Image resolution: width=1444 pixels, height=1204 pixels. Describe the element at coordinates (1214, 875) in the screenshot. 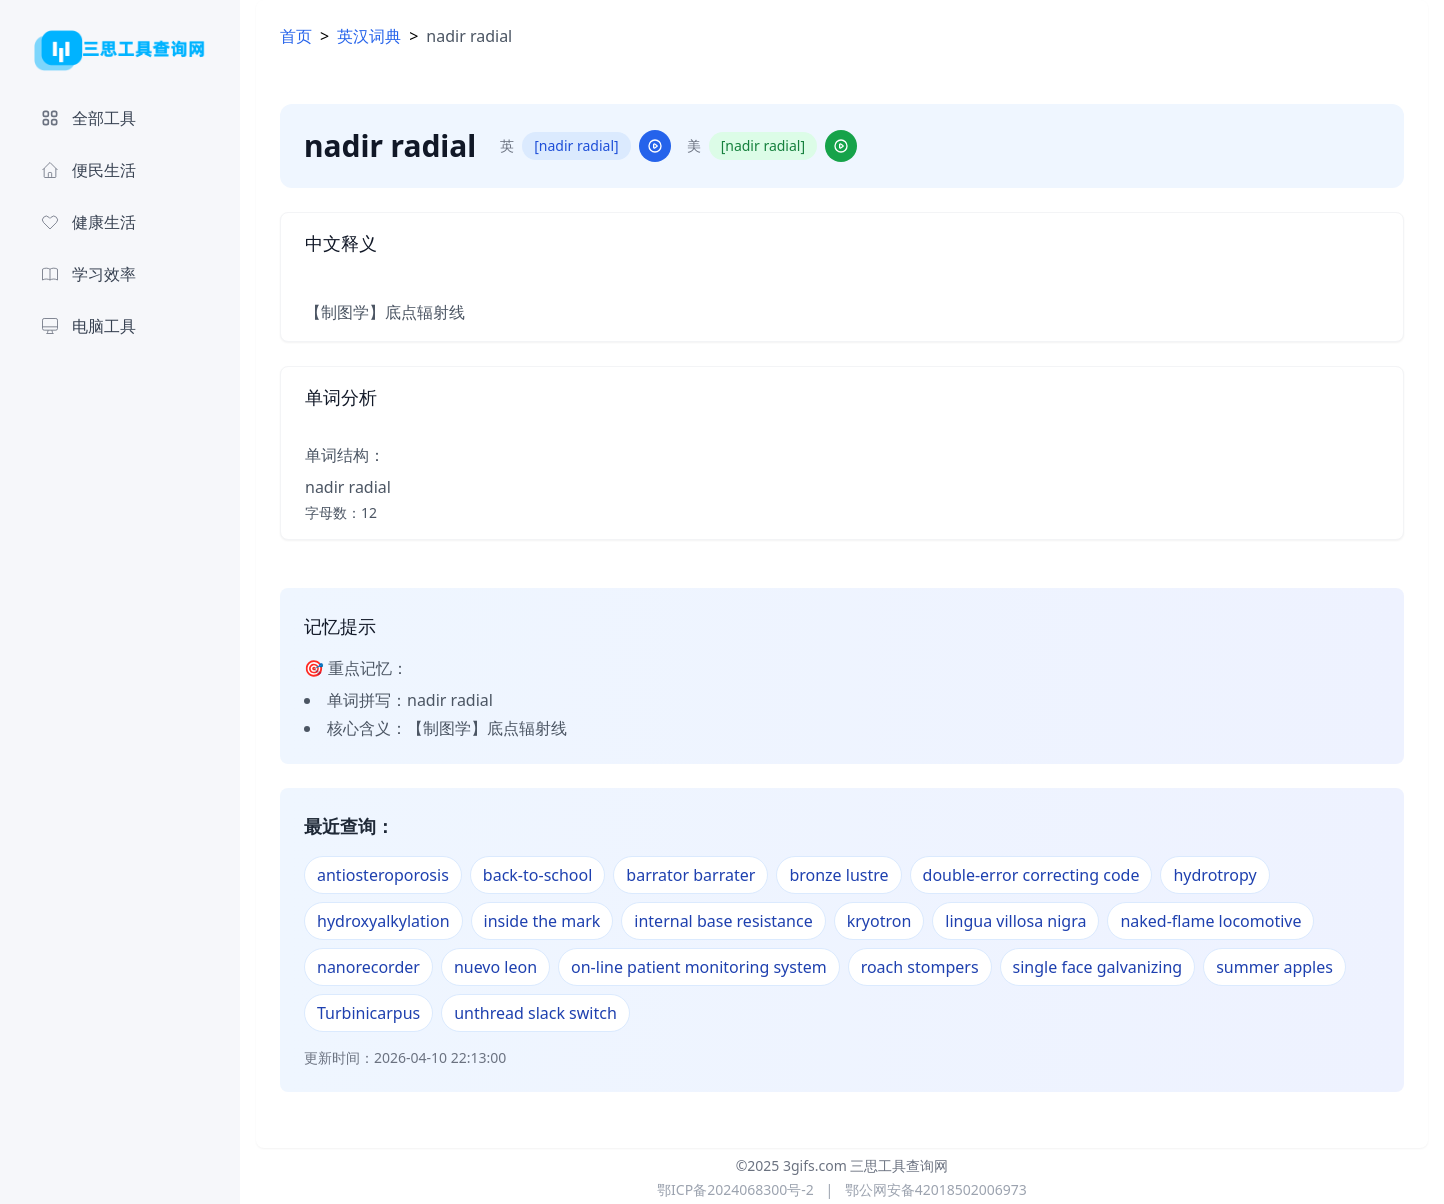

I see `hydrotropy` at that location.